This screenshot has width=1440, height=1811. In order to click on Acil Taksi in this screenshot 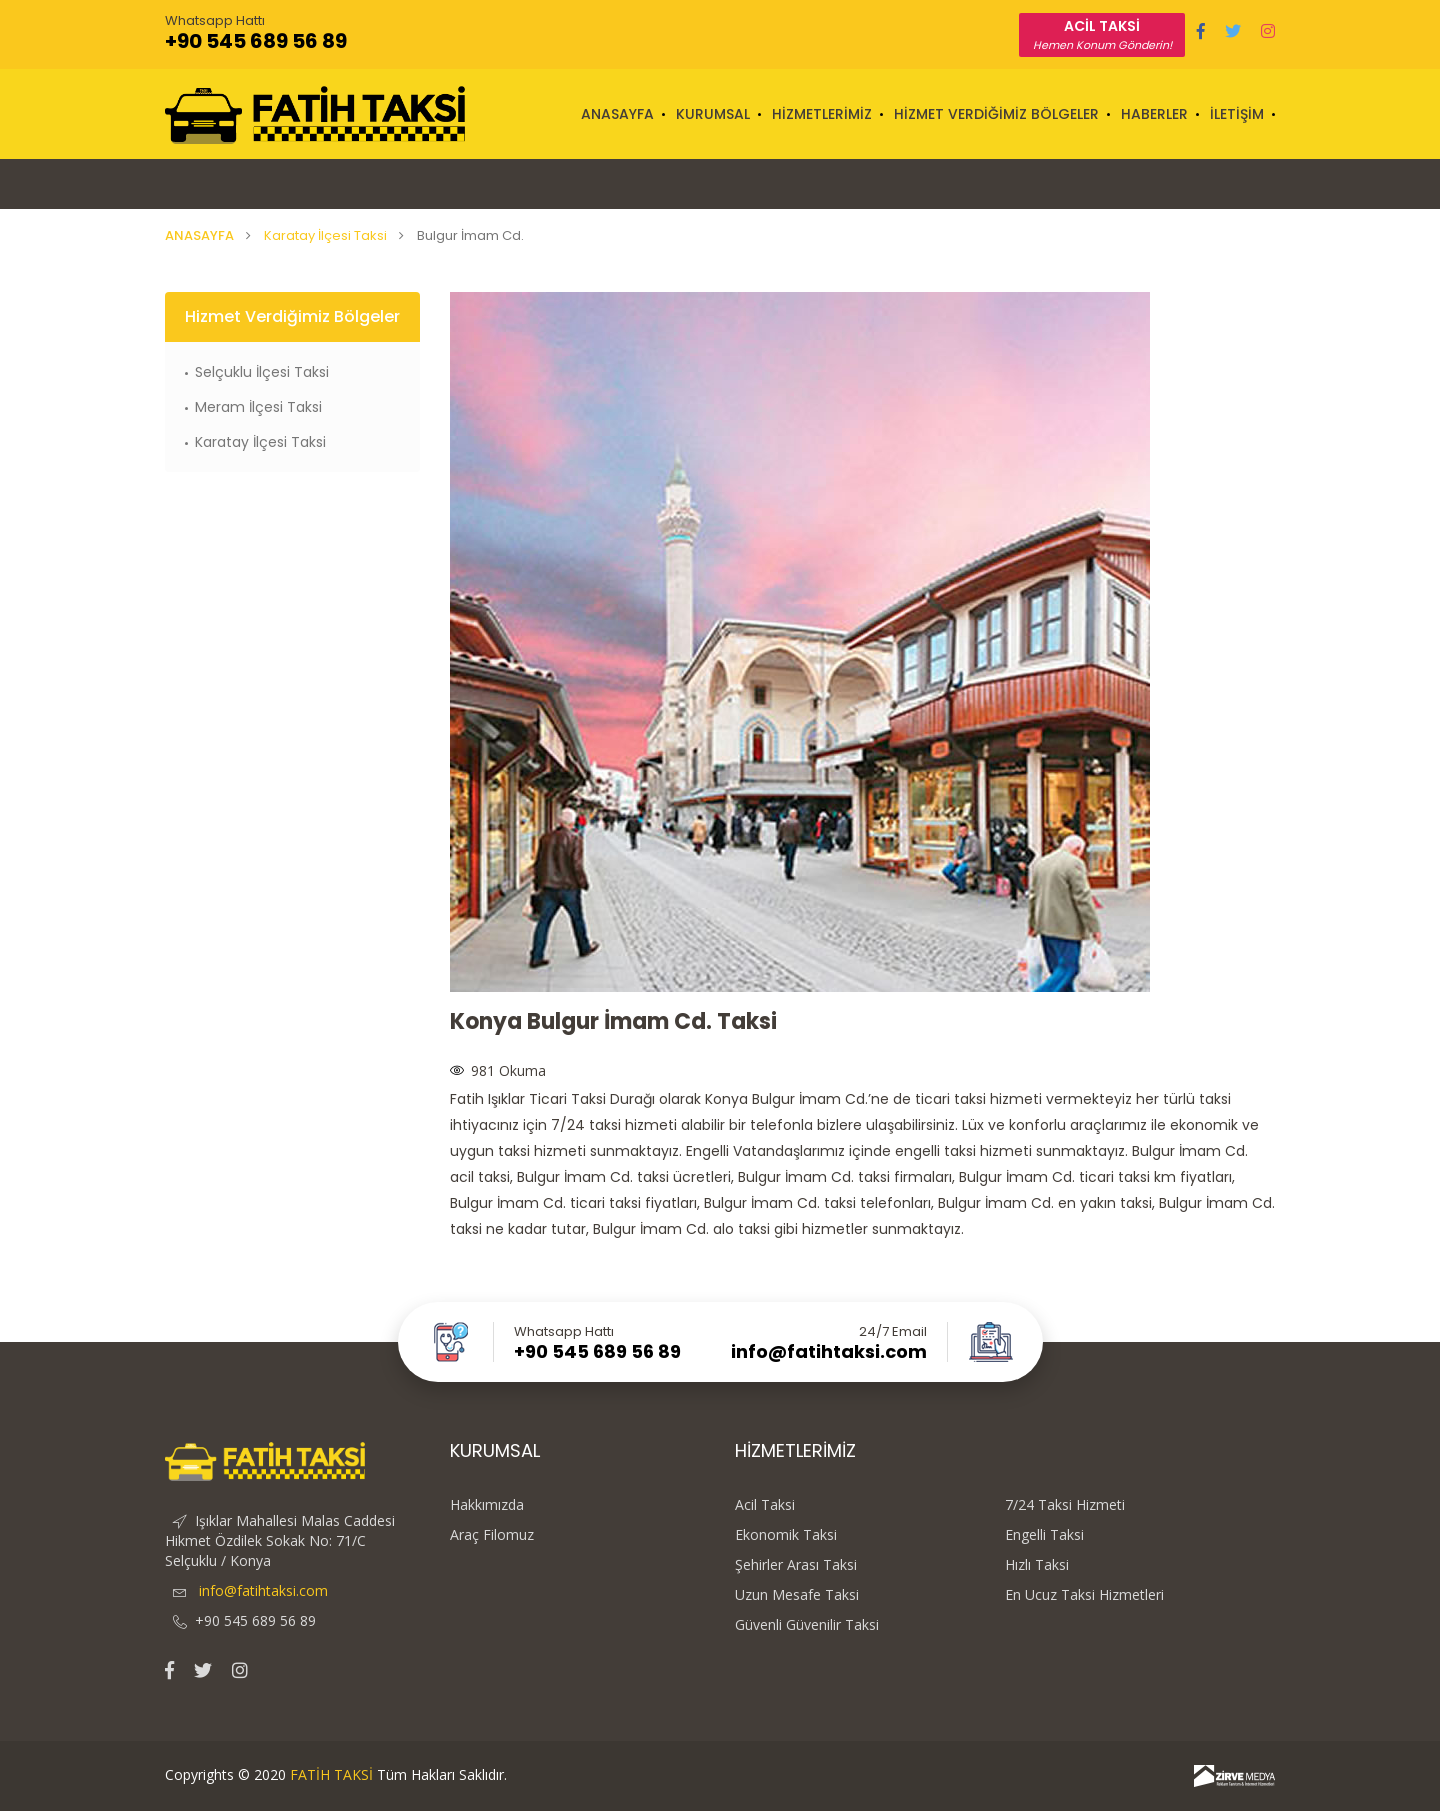, I will do `click(765, 1505)`.